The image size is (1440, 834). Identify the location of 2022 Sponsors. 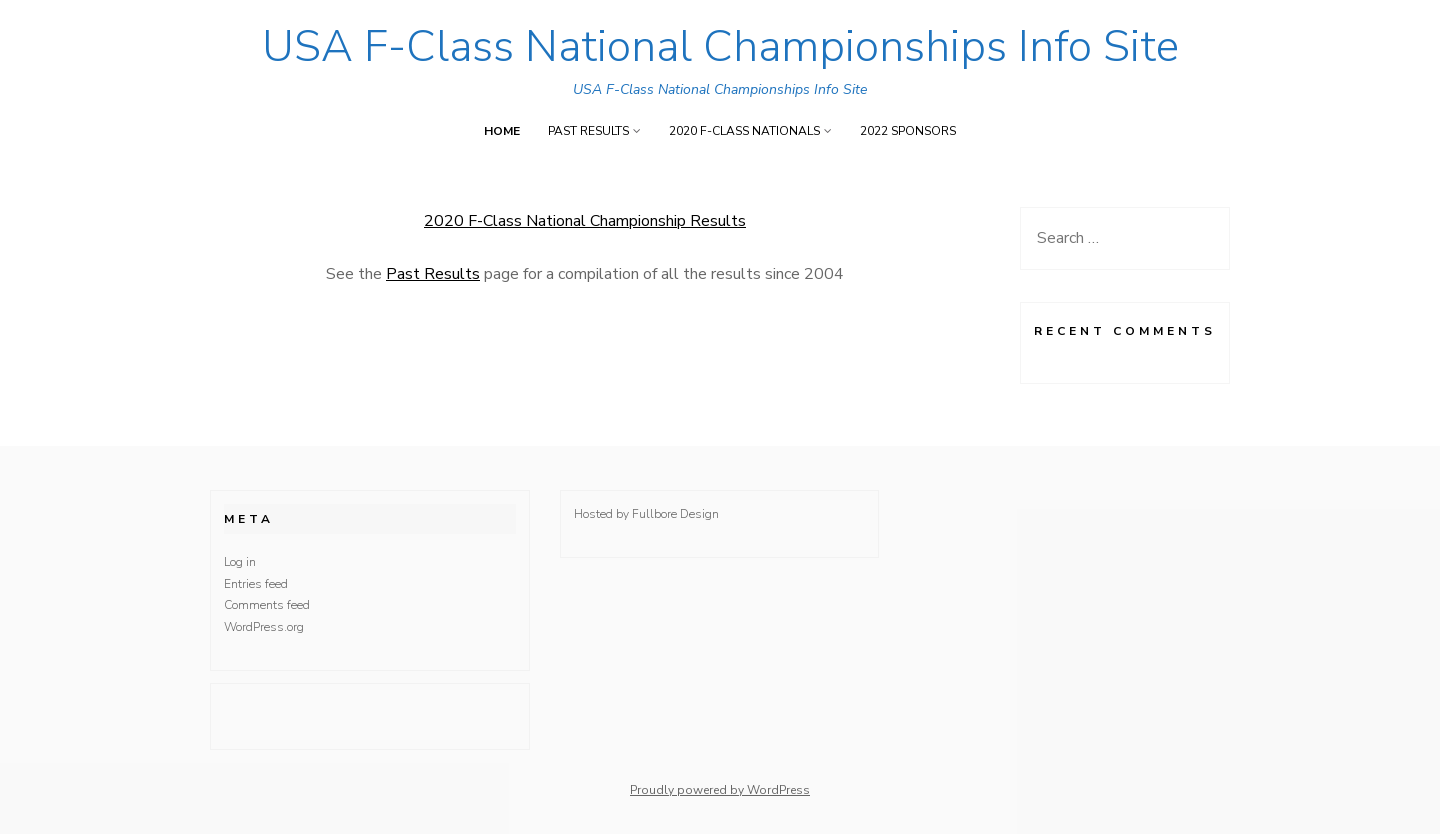
(908, 131).